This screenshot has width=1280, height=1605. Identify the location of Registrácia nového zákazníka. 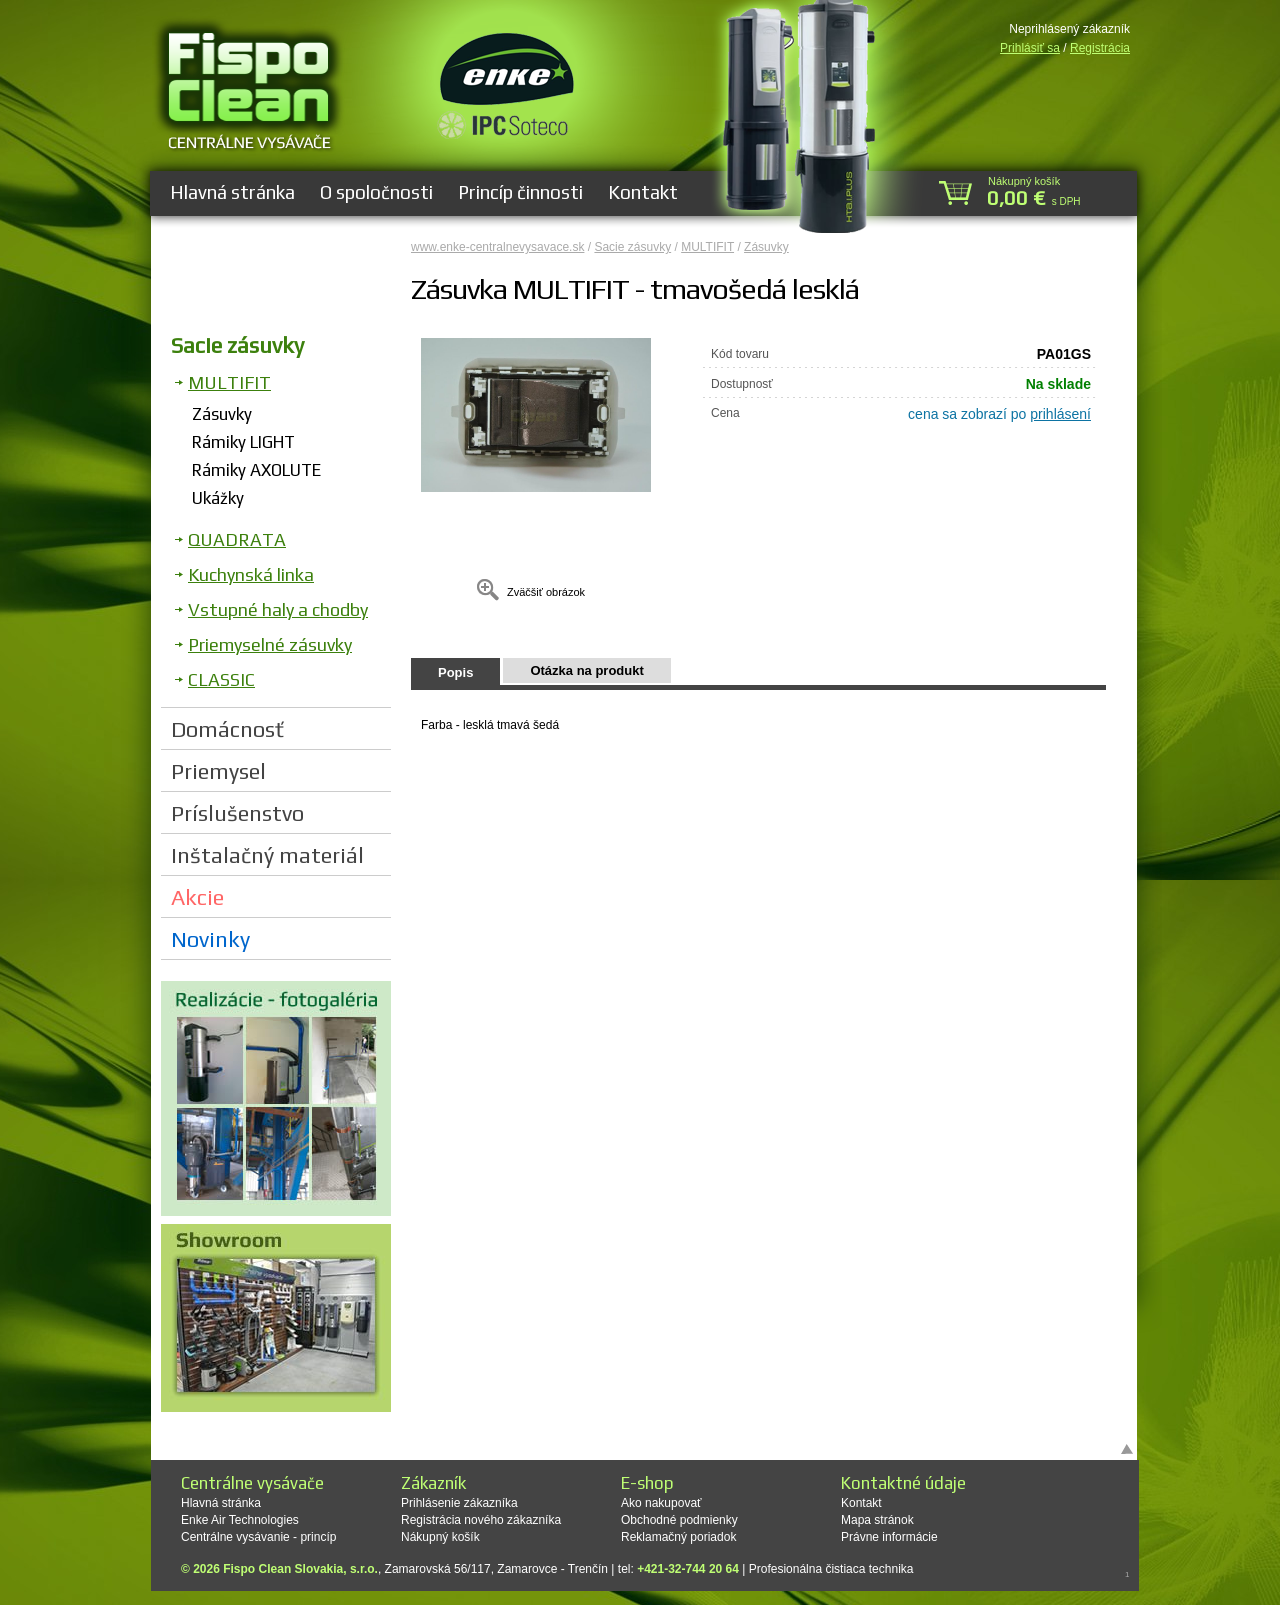
(481, 1520).